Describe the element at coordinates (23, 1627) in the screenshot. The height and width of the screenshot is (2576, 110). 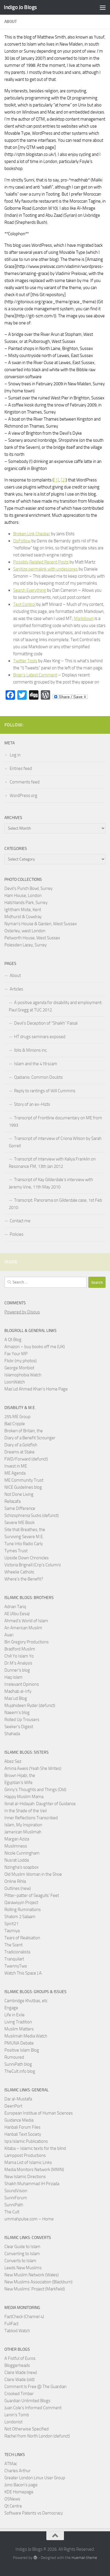
I see `An American Muslim` at that location.